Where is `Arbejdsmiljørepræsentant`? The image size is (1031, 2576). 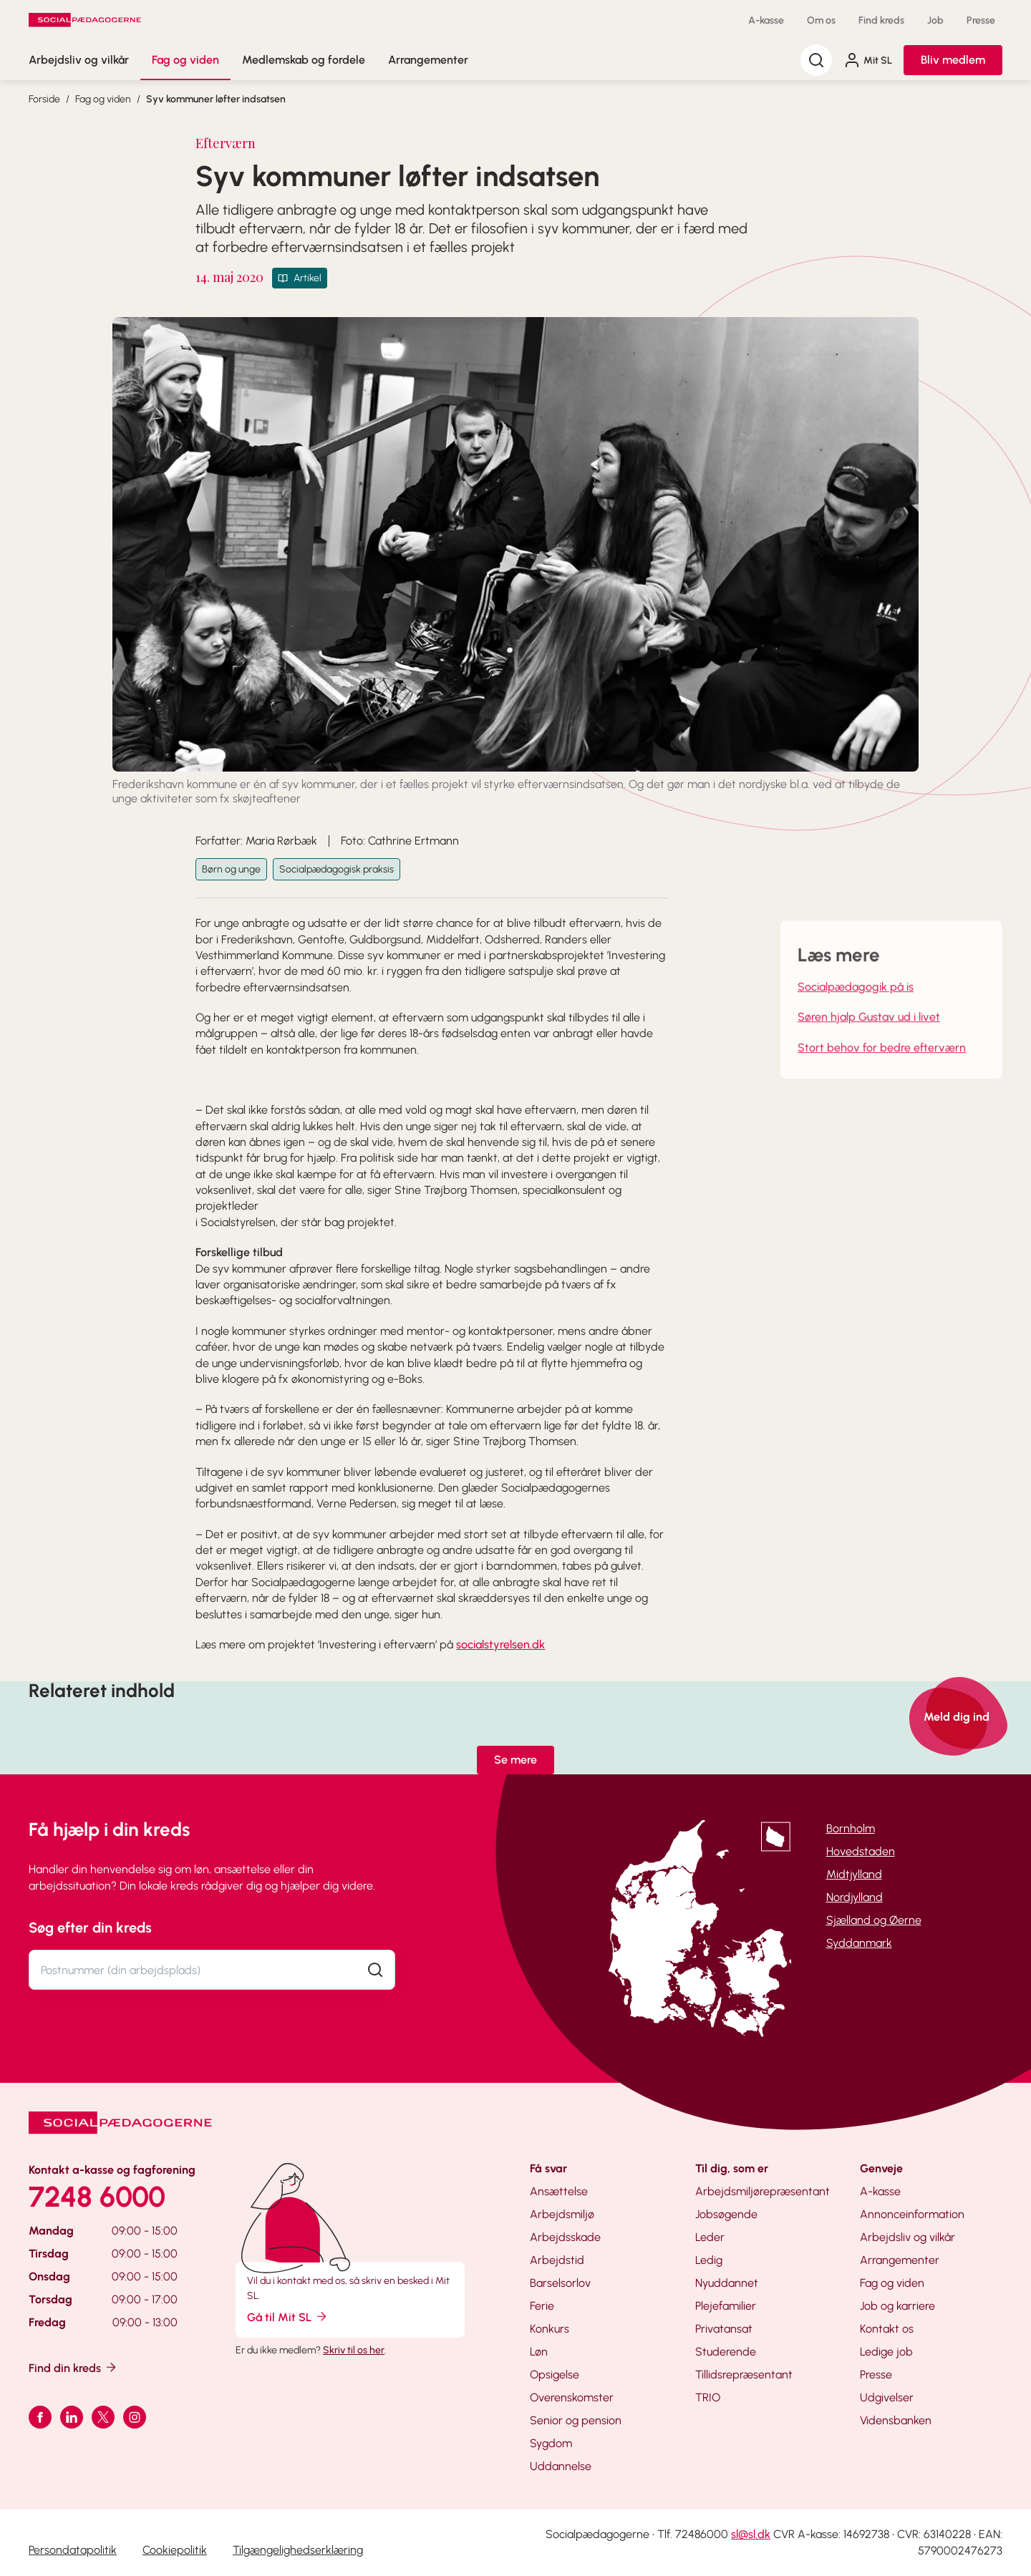
Arbejdsmiljørepræsentant is located at coordinates (762, 2191).